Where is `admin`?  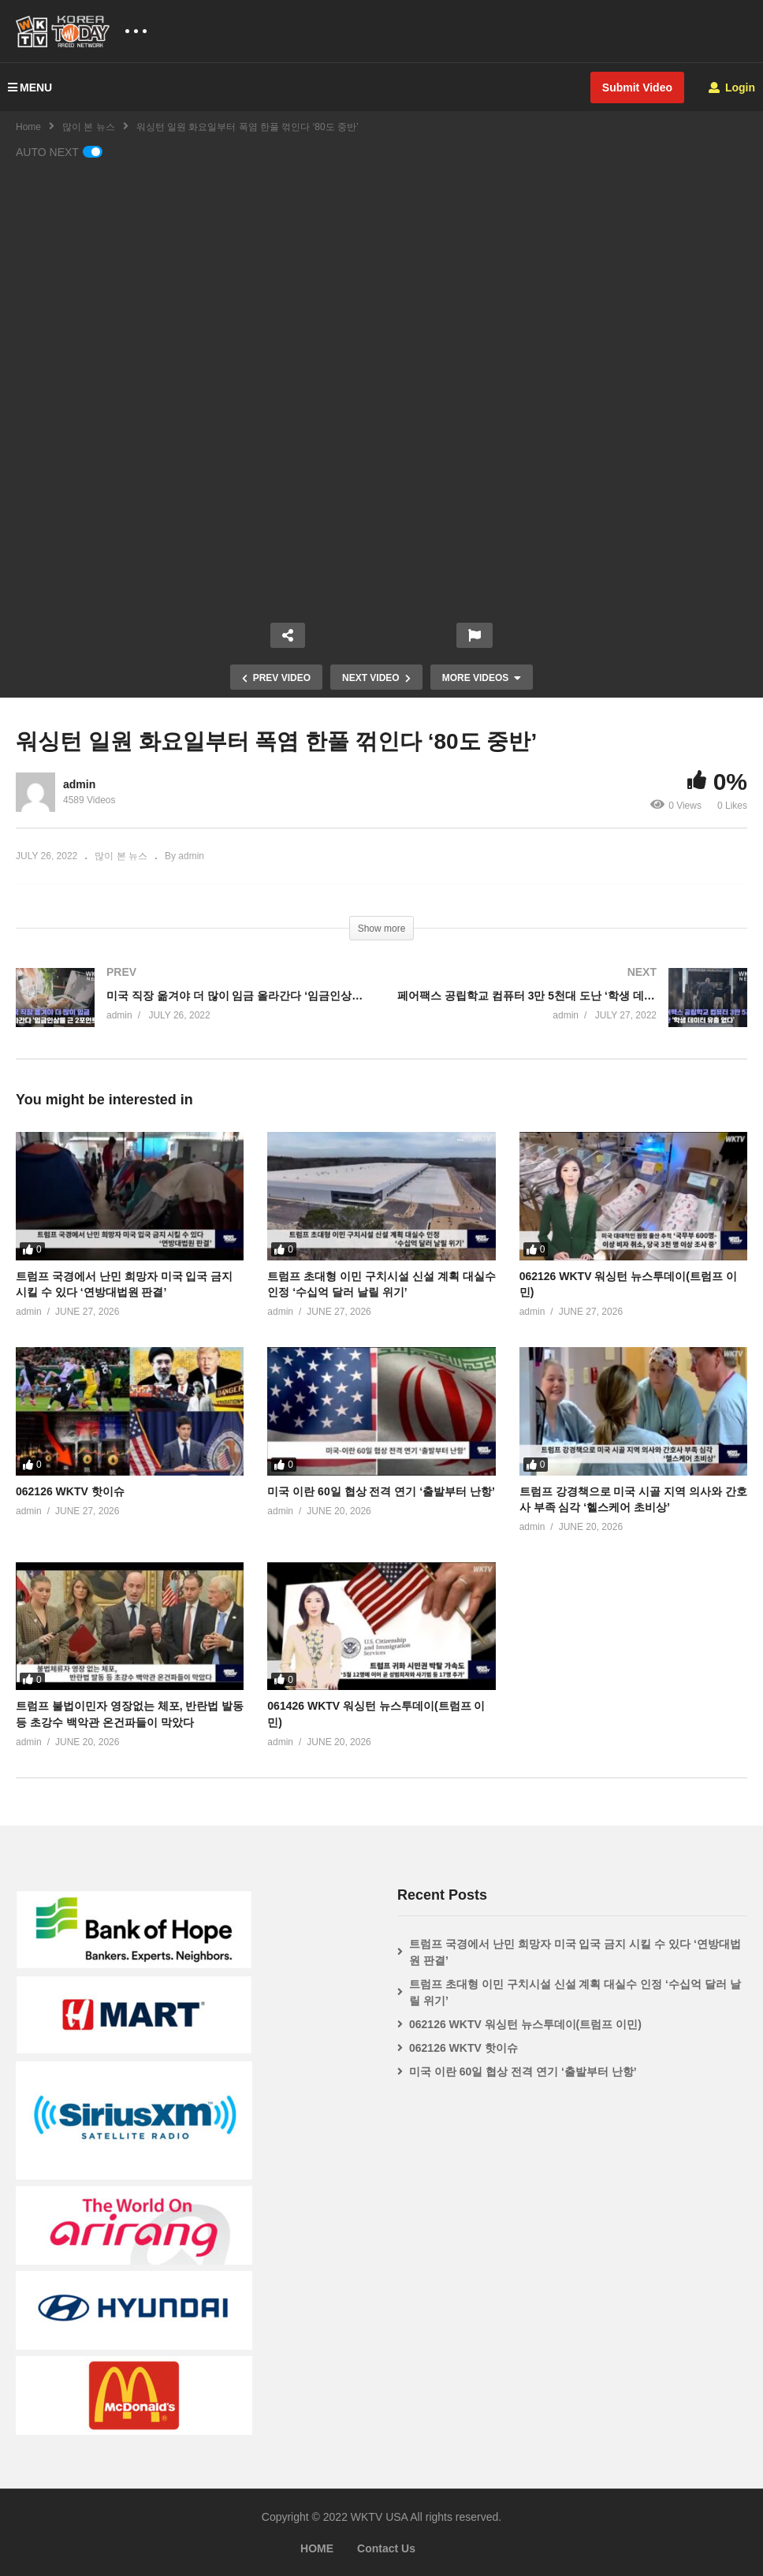
admin is located at coordinates (79, 784).